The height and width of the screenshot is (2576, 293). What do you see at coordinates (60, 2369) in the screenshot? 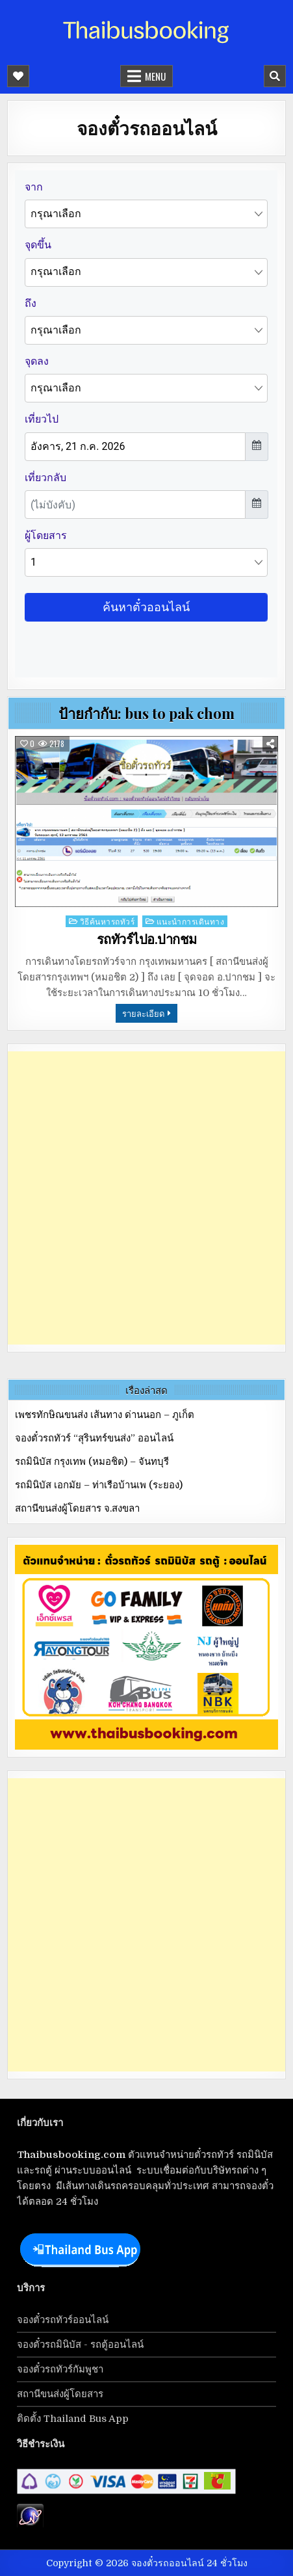
I see `จองตั๋วรถทัวร์กัมพูชา` at bounding box center [60, 2369].